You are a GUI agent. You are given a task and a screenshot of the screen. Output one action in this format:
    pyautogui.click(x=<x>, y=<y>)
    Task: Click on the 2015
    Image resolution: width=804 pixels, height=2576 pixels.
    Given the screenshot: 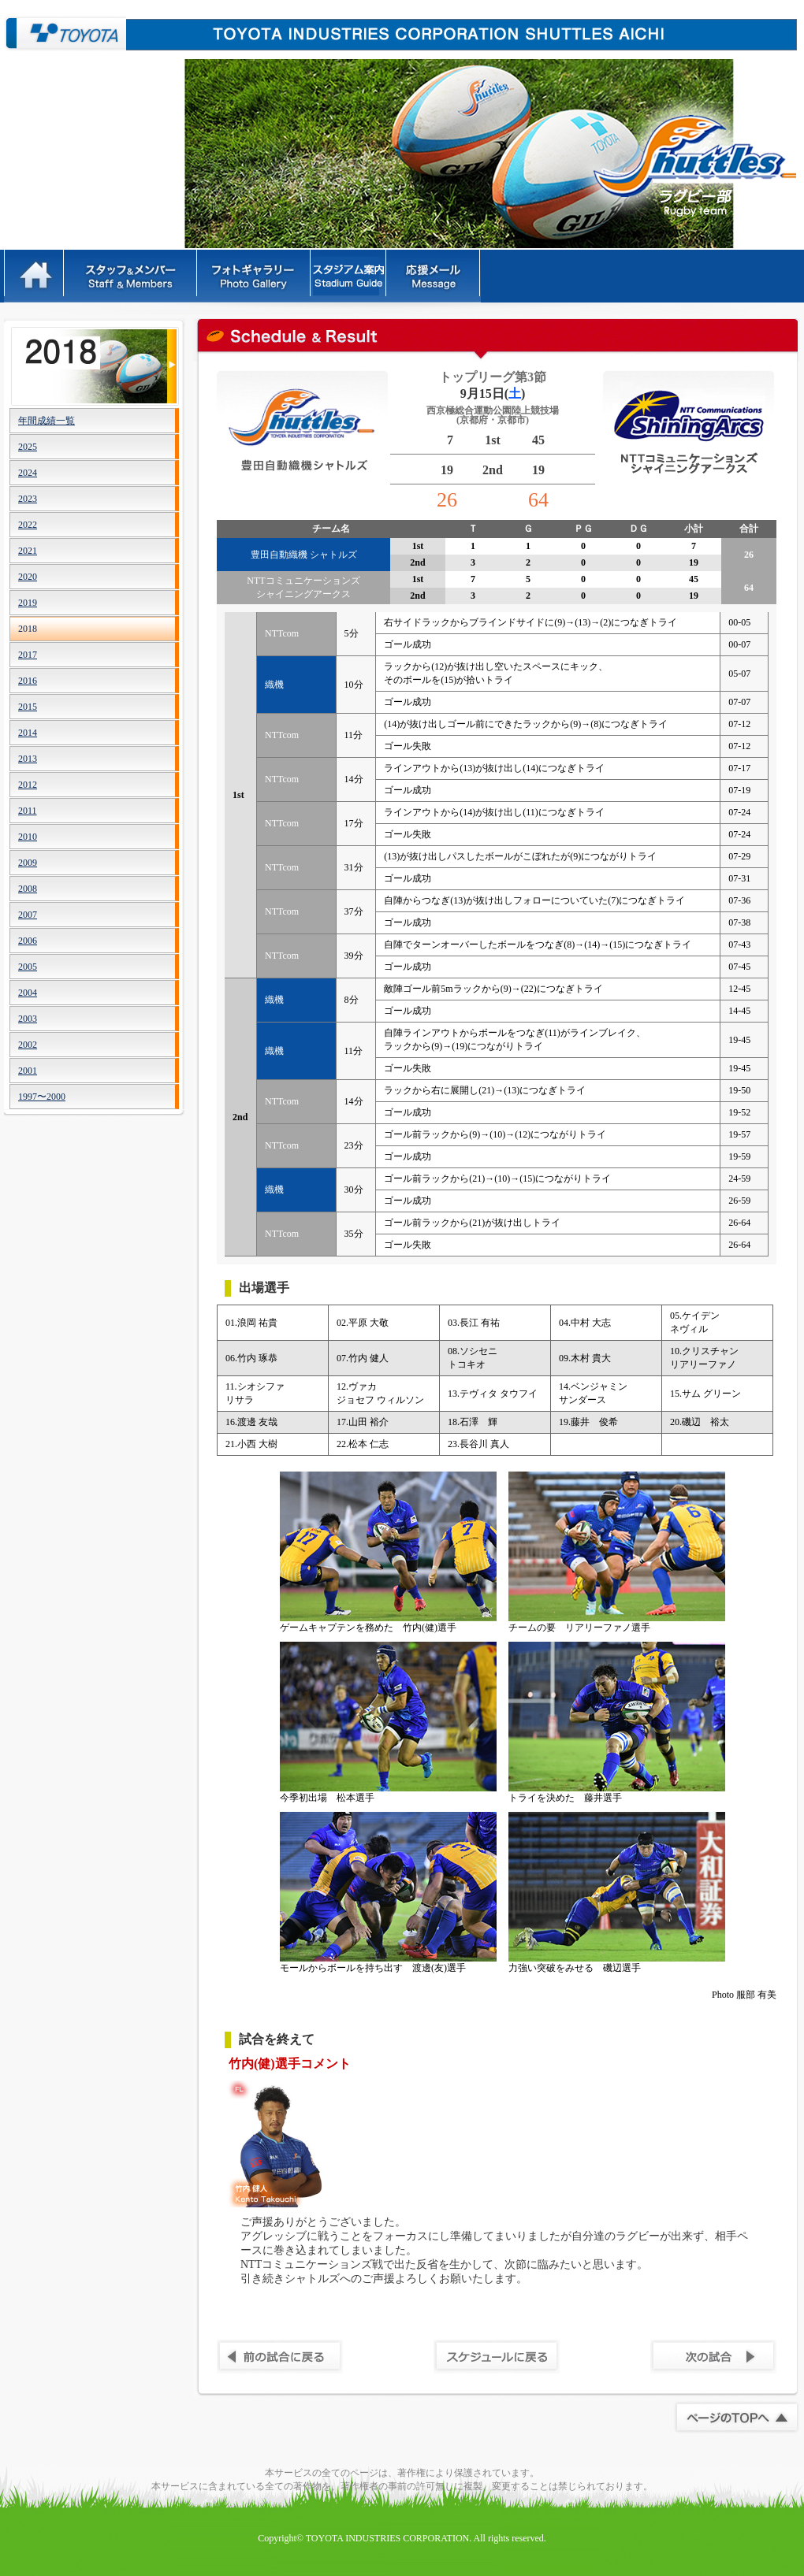 What is the action you would take?
    pyautogui.click(x=27, y=706)
    